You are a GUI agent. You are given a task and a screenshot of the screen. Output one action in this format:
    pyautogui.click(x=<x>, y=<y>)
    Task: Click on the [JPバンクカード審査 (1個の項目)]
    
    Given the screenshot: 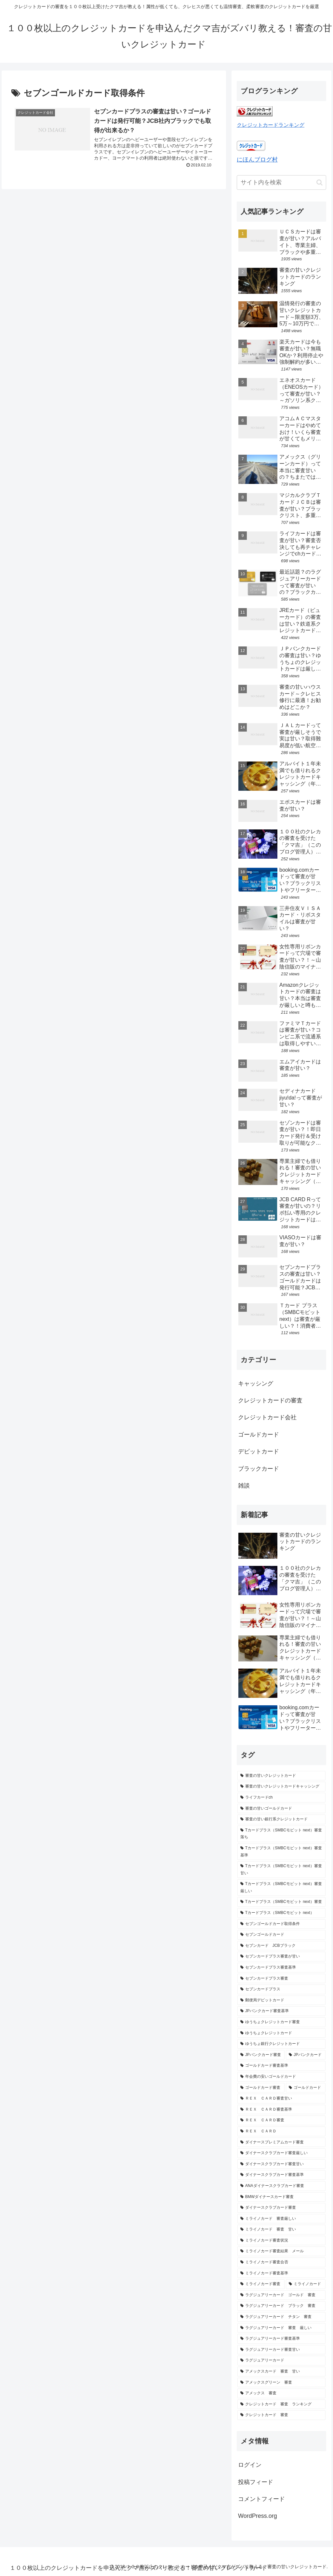 What is the action you would take?
    pyautogui.click(x=261, y=2055)
    